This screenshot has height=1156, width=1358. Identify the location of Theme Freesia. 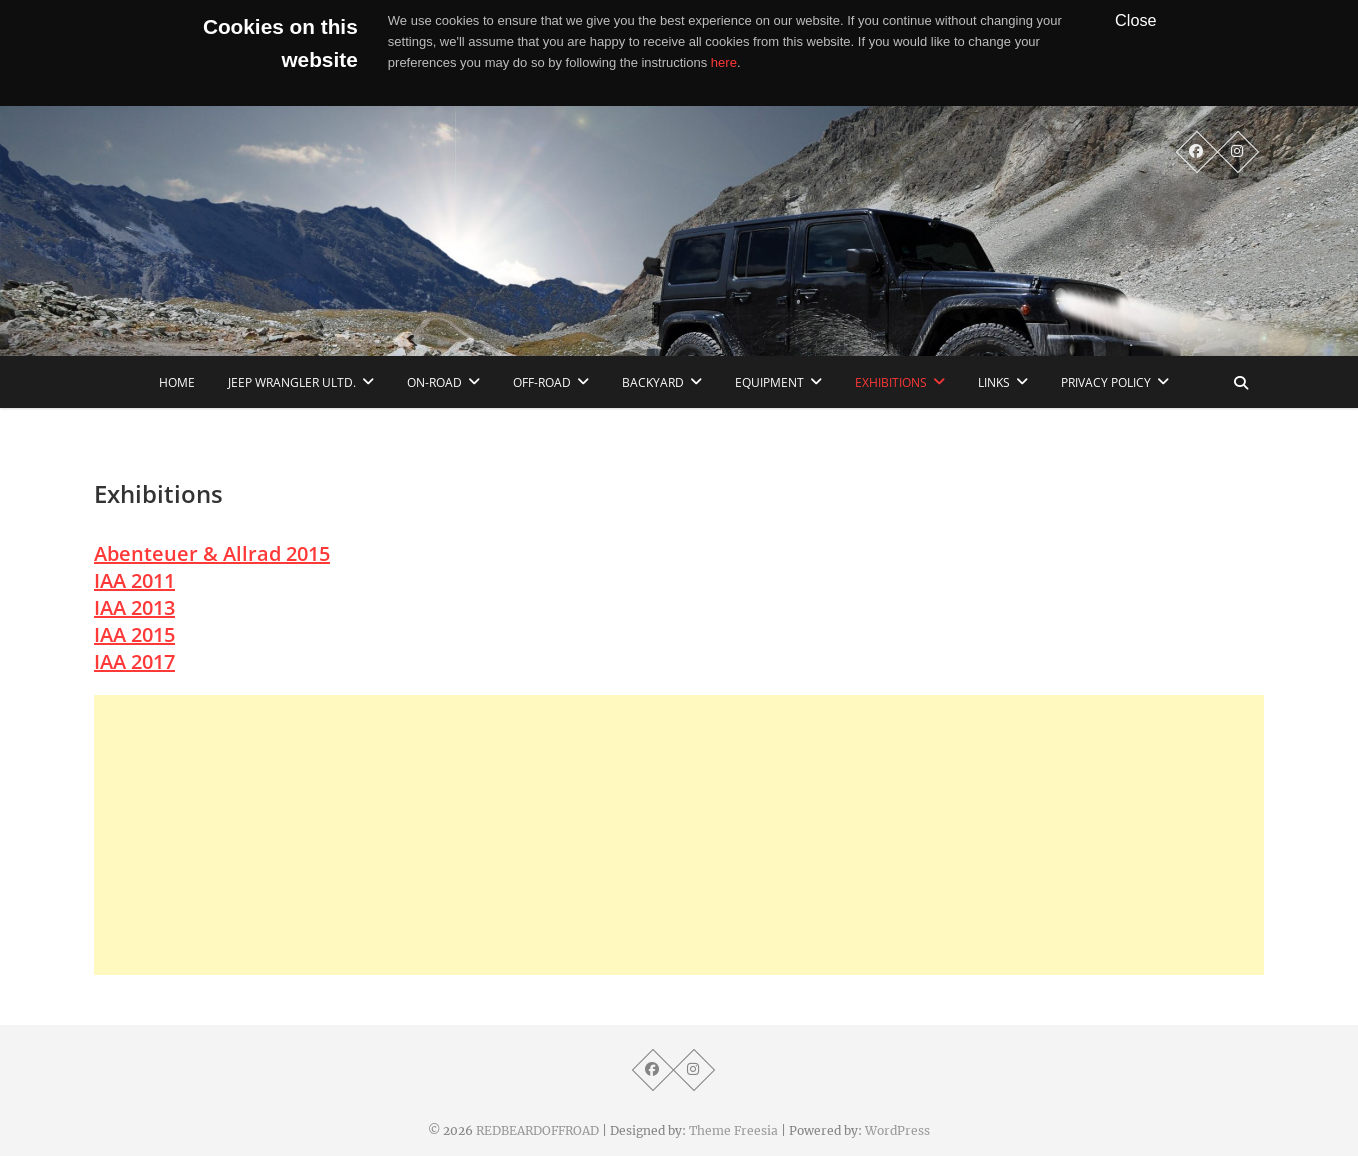
(733, 1130).